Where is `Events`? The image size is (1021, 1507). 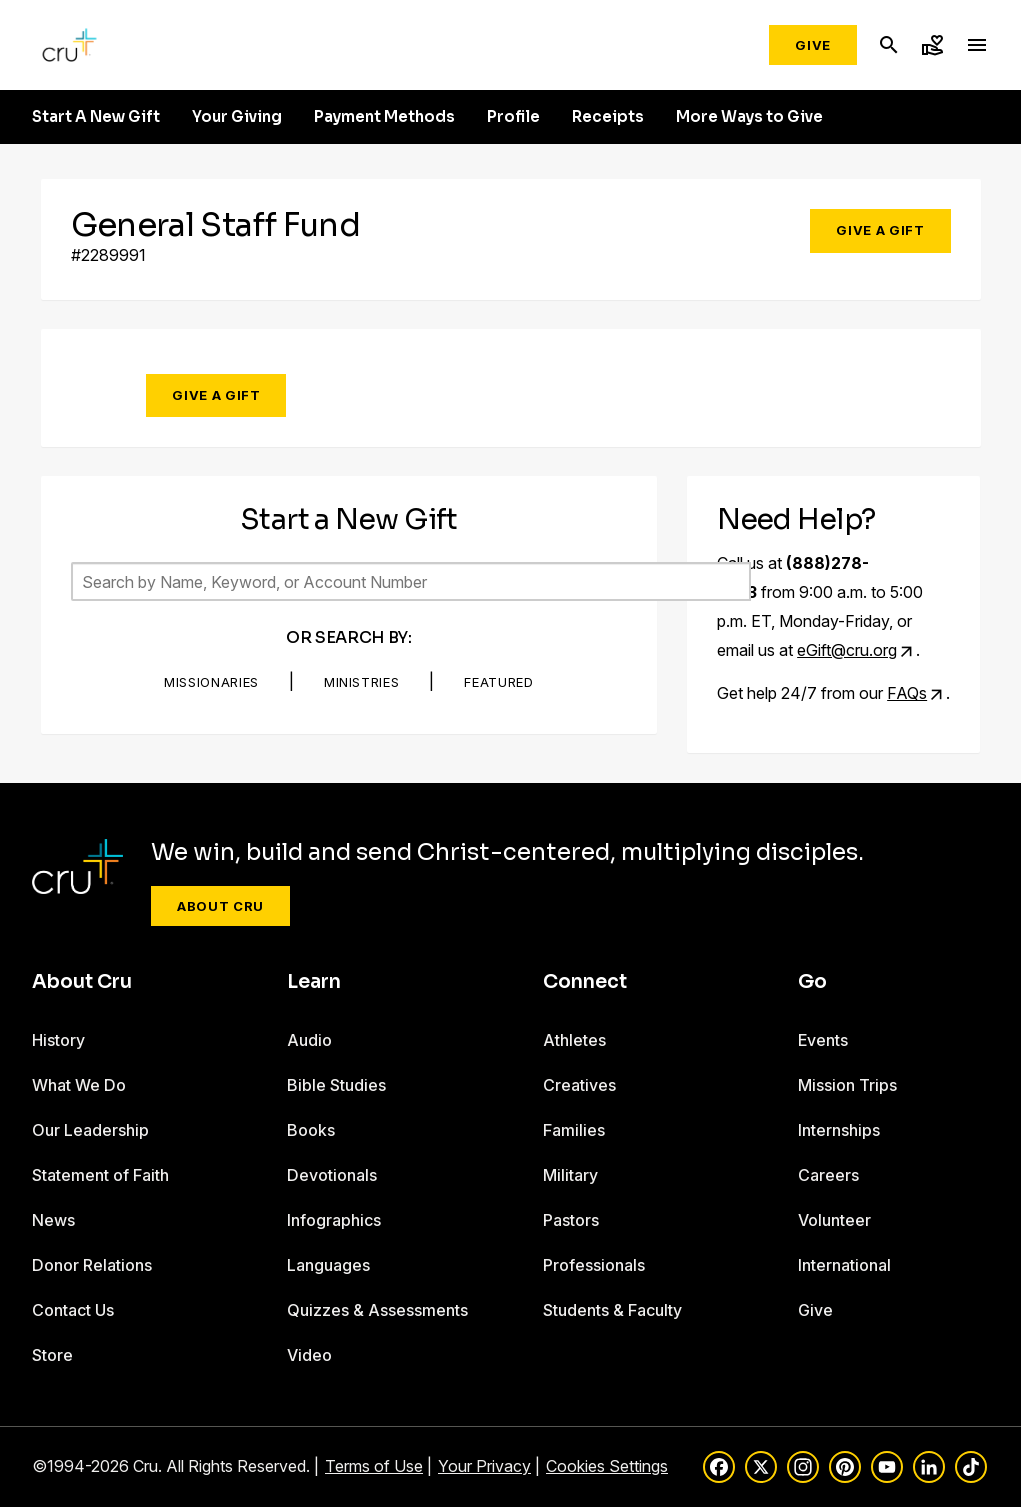 Events is located at coordinates (823, 1040).